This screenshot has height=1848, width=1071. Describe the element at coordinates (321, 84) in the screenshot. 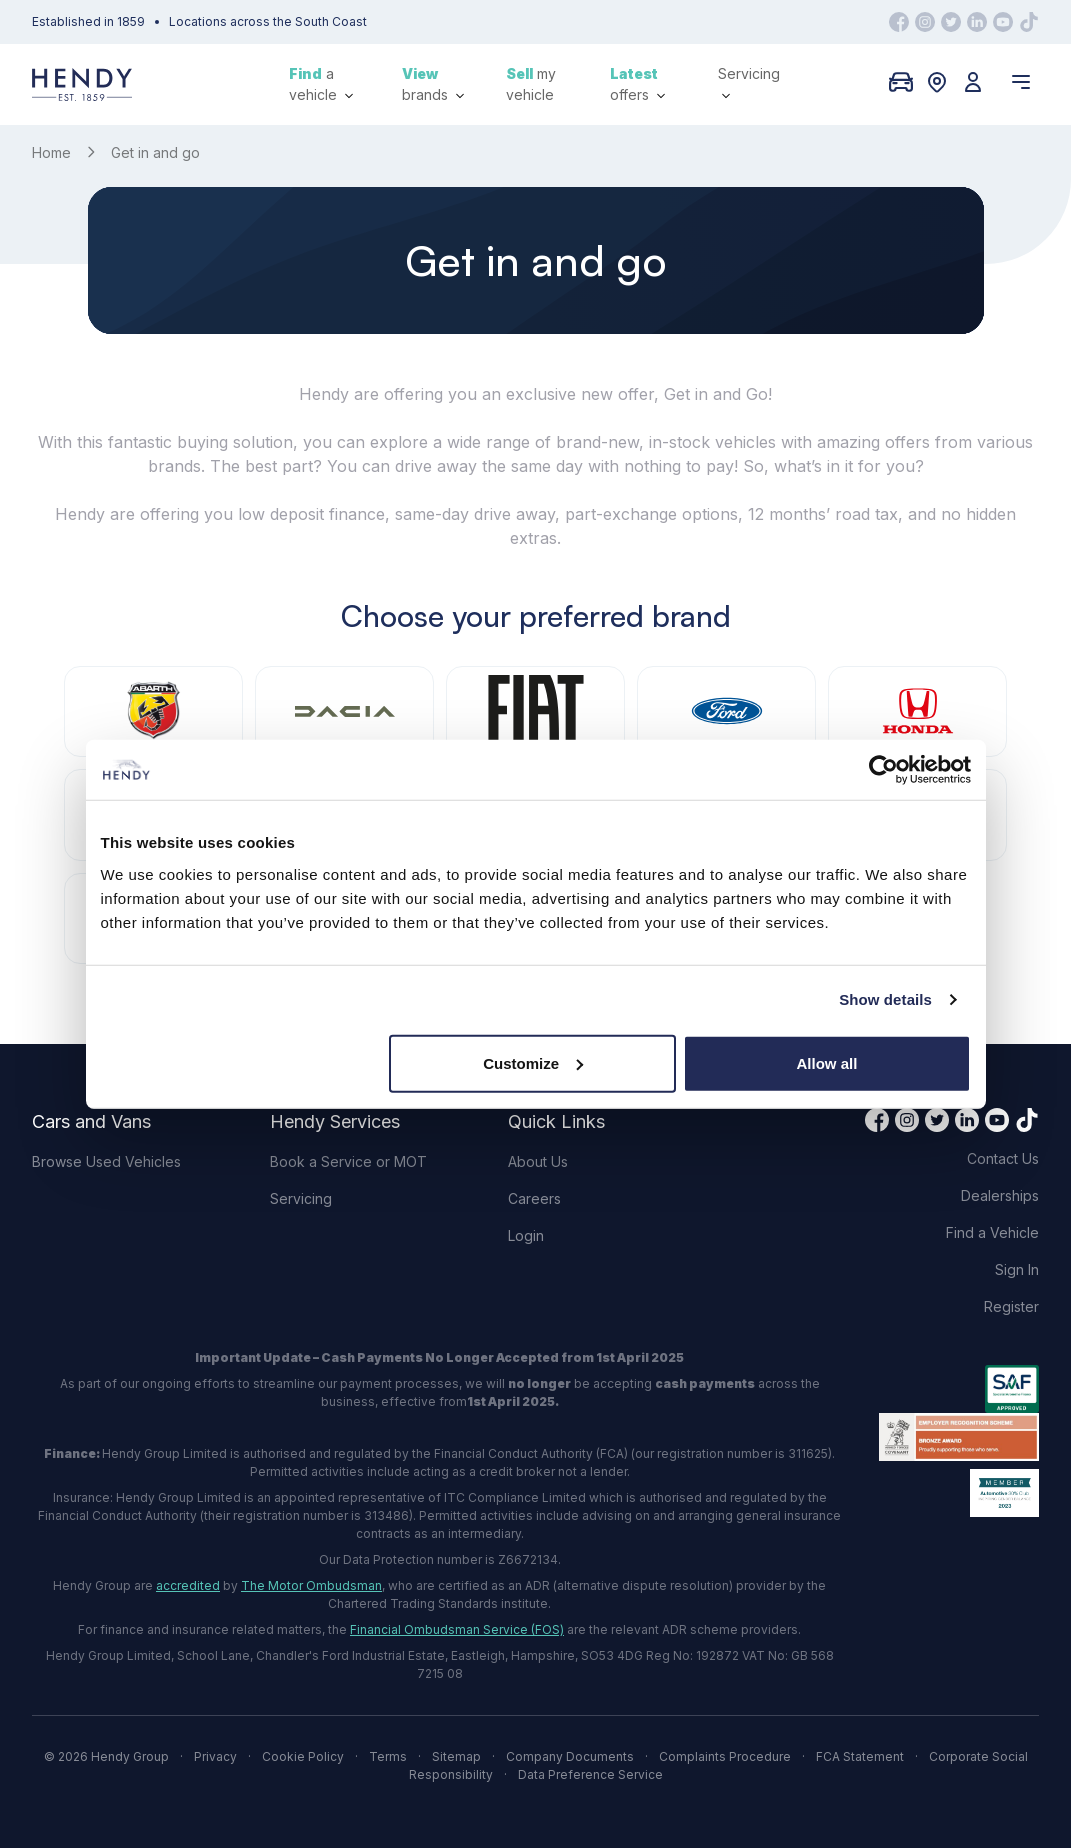

I see `a vehicle` at that location.